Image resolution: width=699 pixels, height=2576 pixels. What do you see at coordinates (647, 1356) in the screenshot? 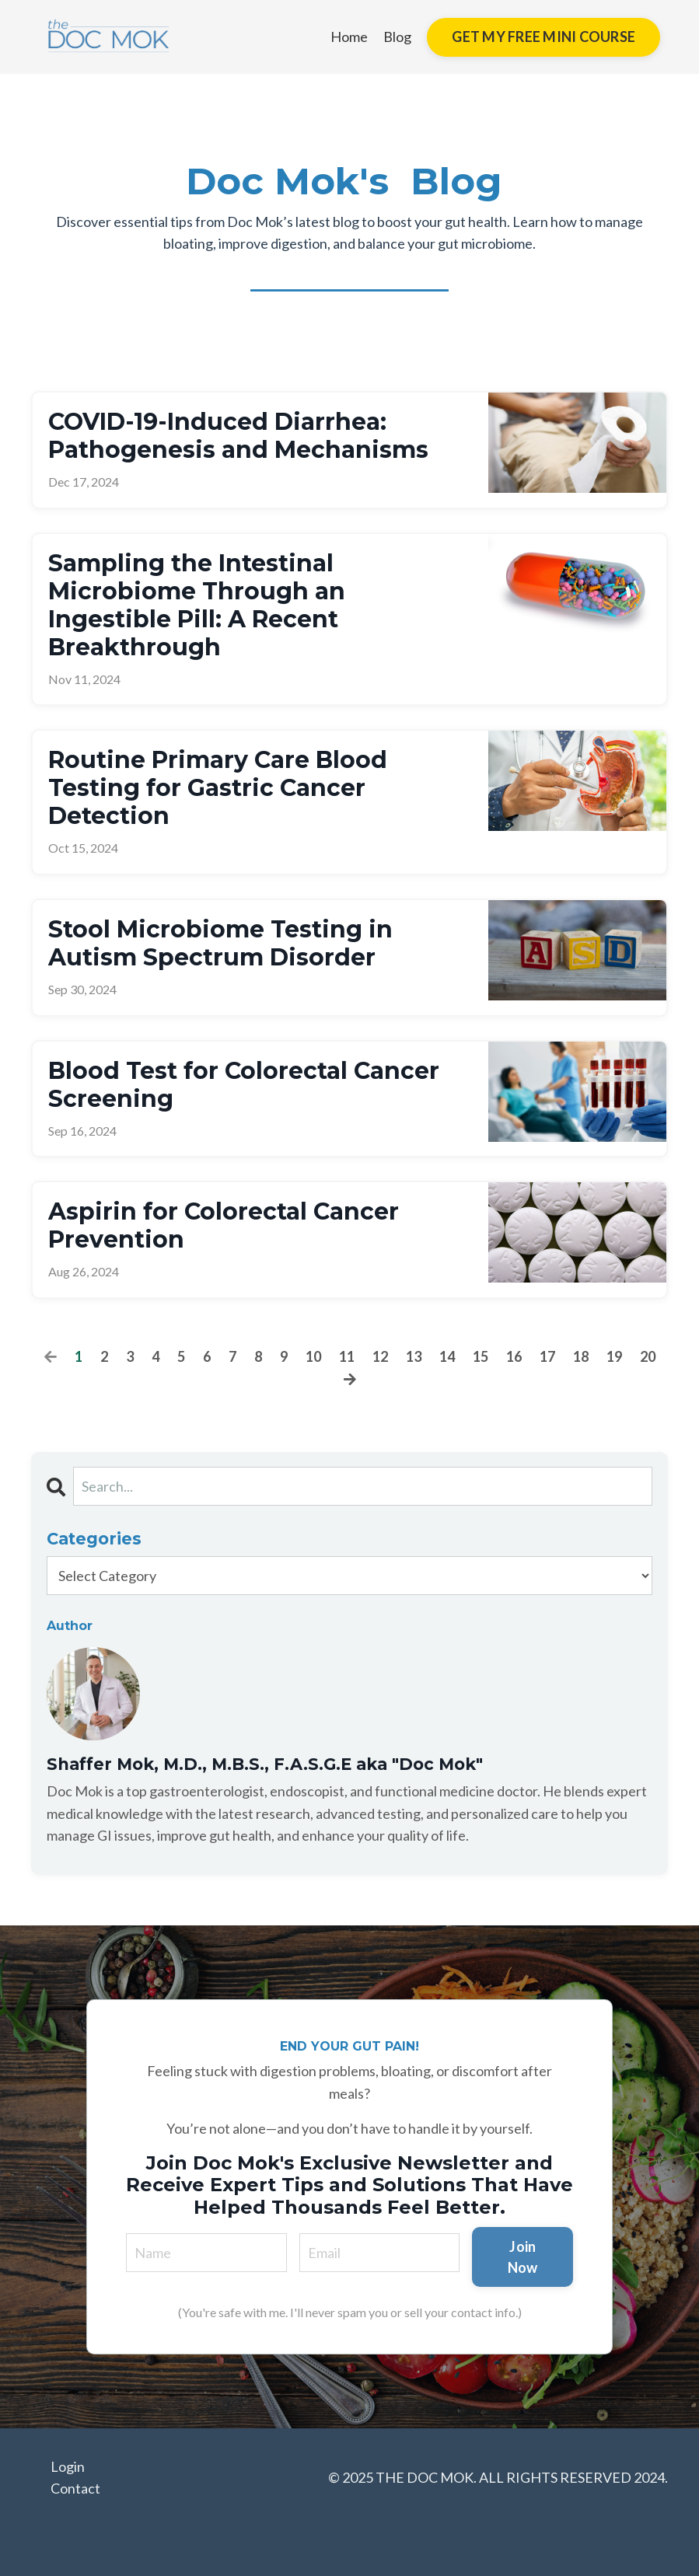
I see `20` at bounding box center [647, 1356].